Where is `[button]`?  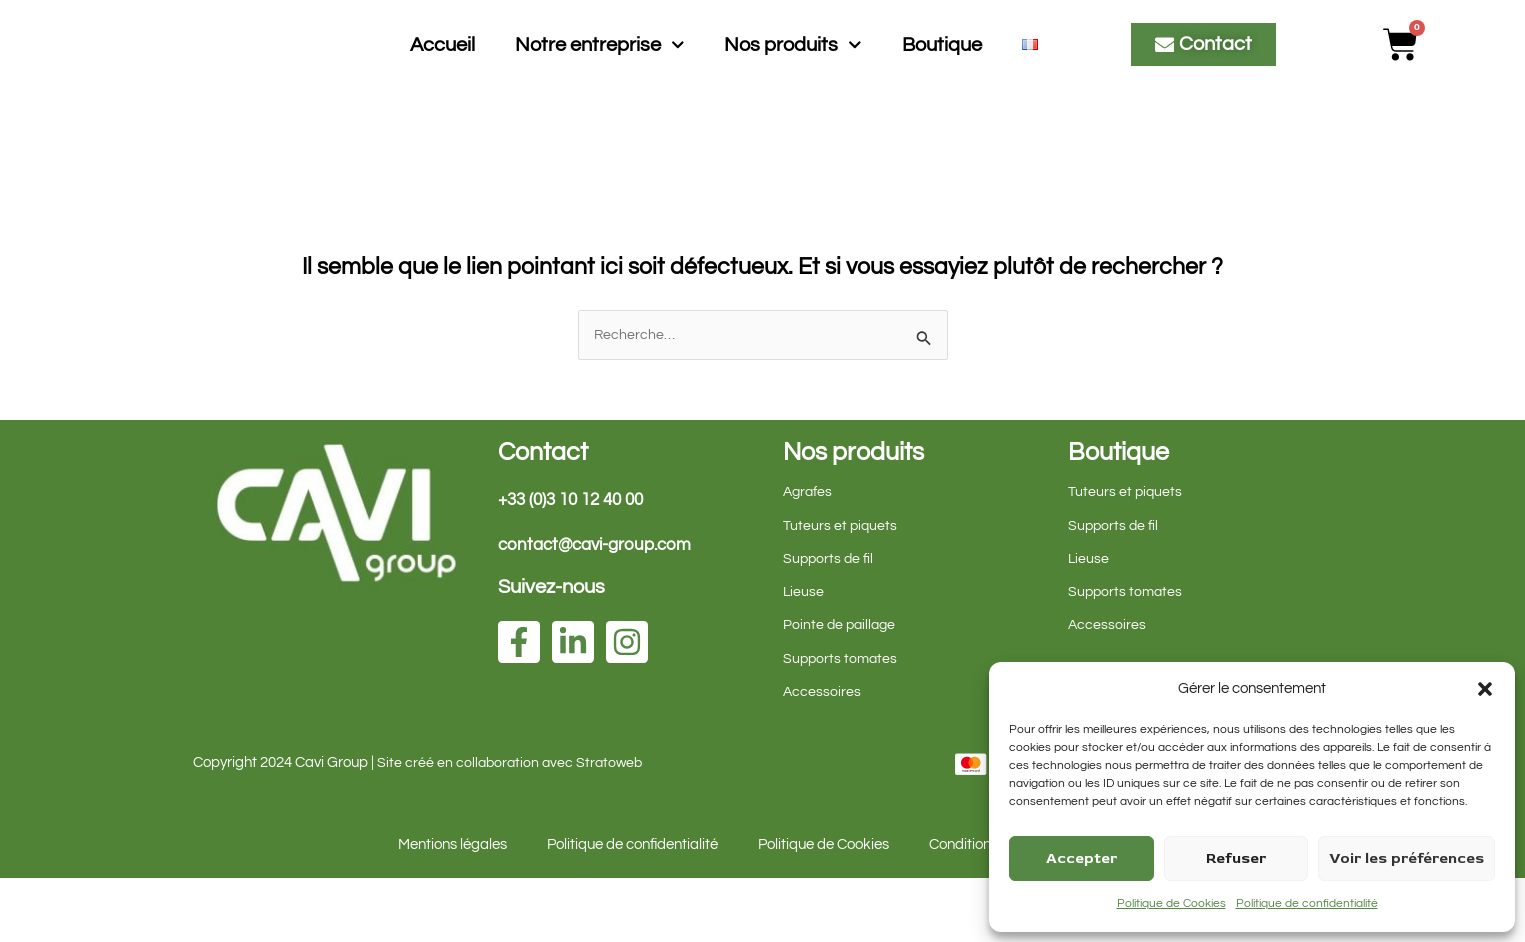 [button] is located at coordinates (1485, 689).